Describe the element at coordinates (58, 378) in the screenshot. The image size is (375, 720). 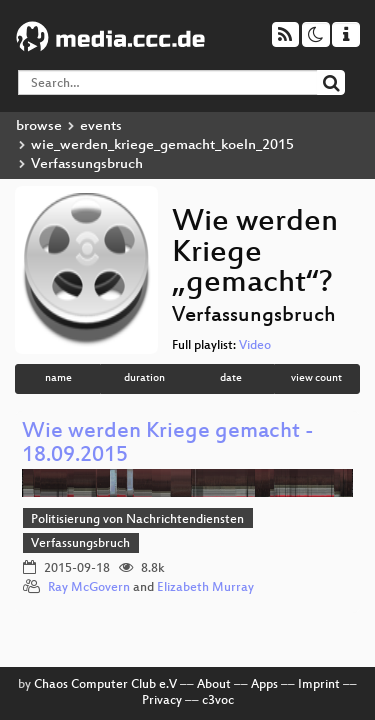
I see `name` at that location.